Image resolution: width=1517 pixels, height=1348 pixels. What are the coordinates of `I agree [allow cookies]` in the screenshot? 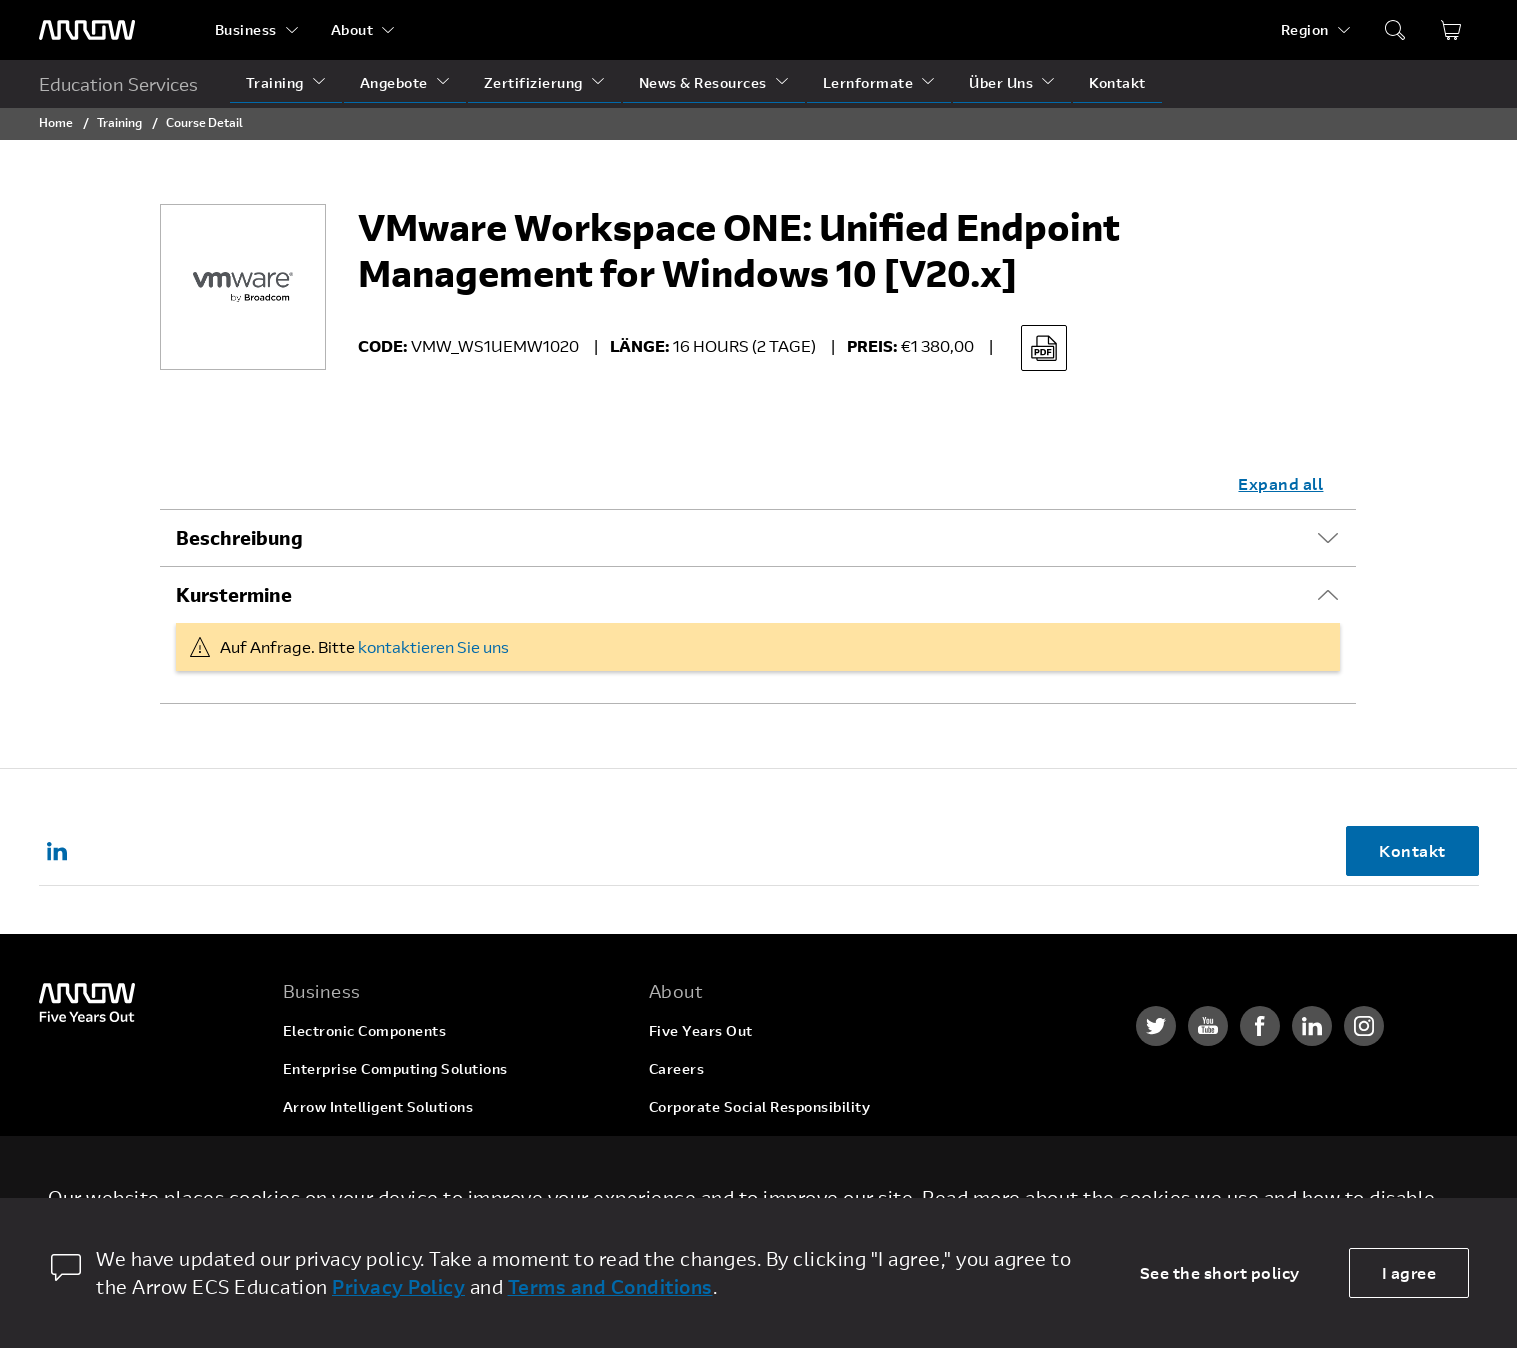 It's located at (1409, 1272).